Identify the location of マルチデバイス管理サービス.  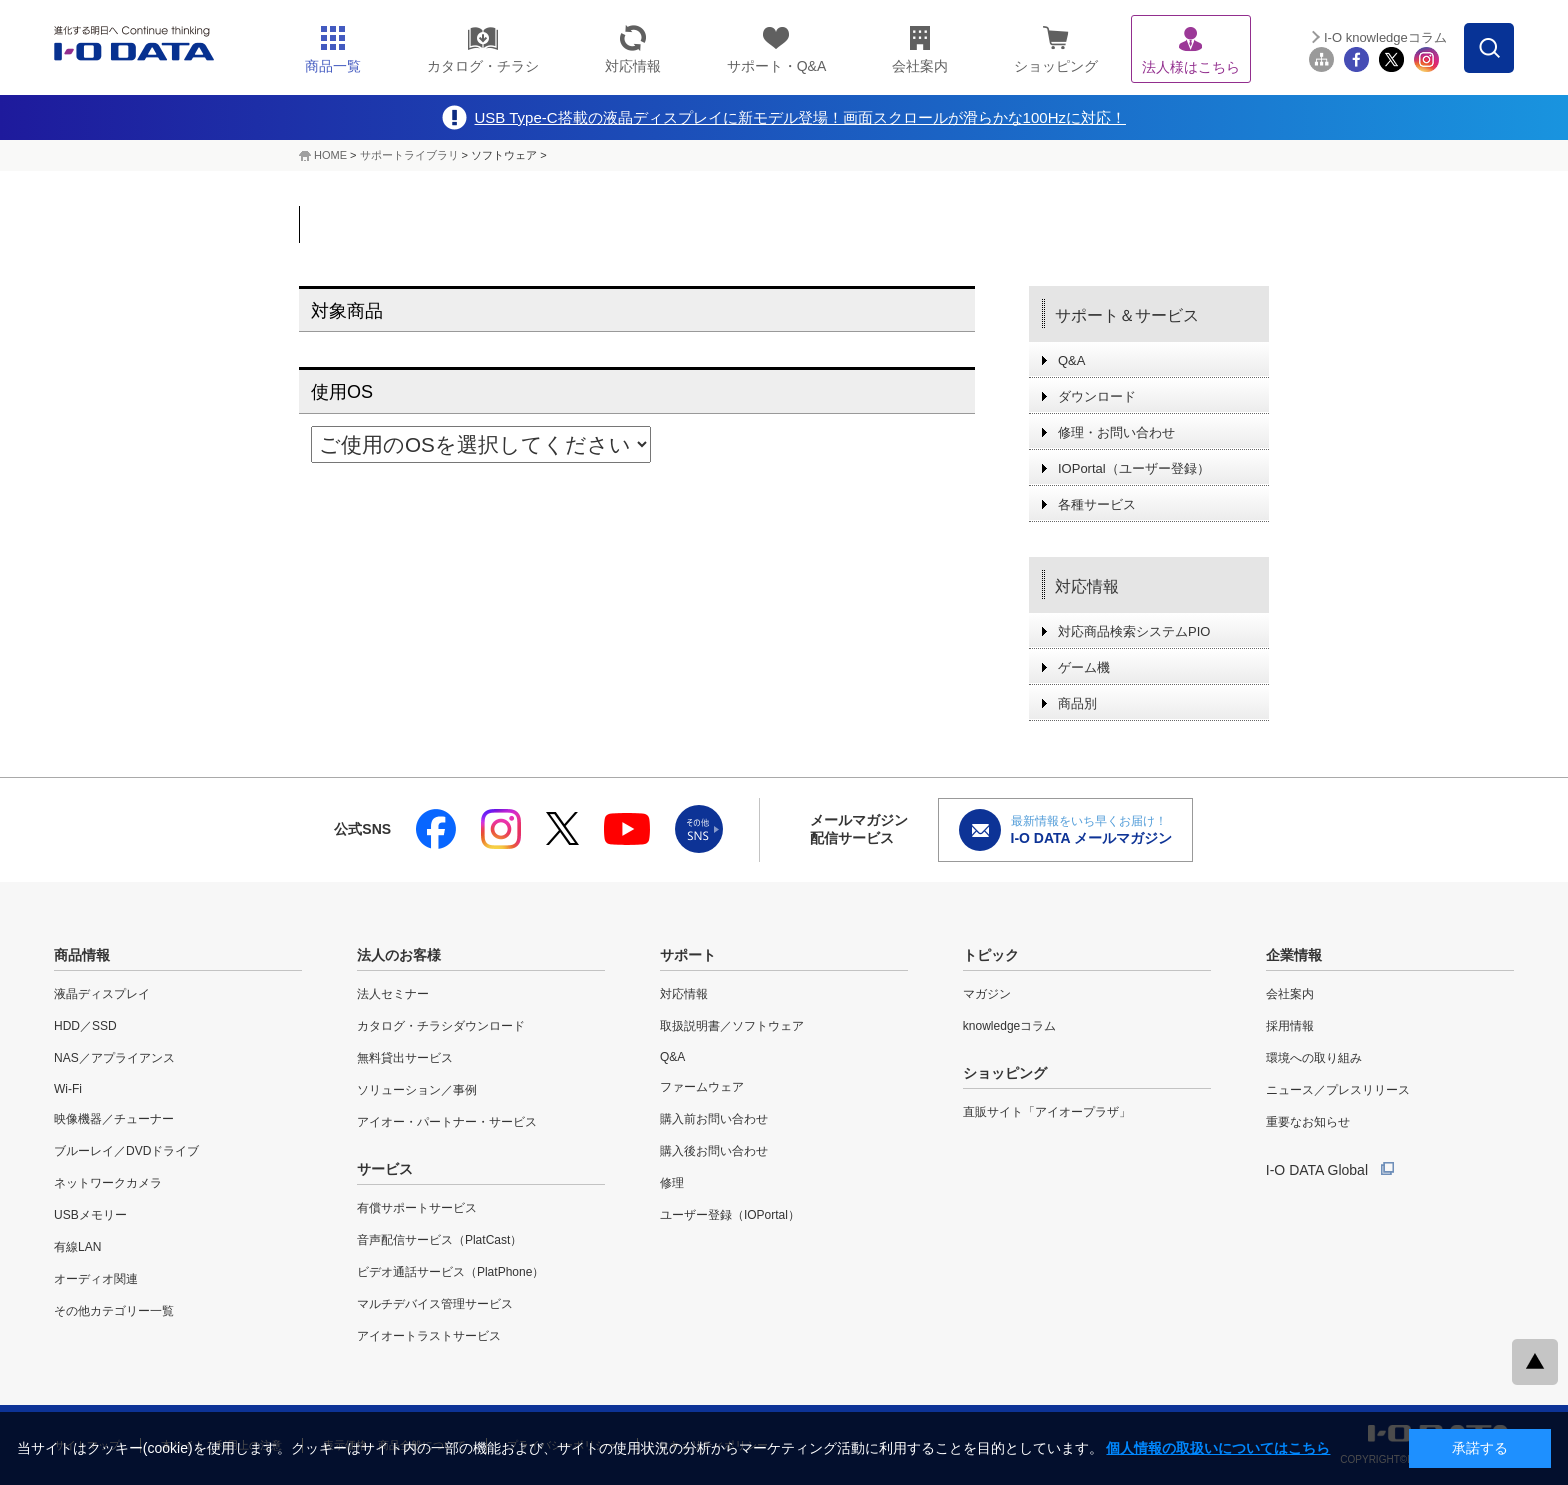
(435, 1304).